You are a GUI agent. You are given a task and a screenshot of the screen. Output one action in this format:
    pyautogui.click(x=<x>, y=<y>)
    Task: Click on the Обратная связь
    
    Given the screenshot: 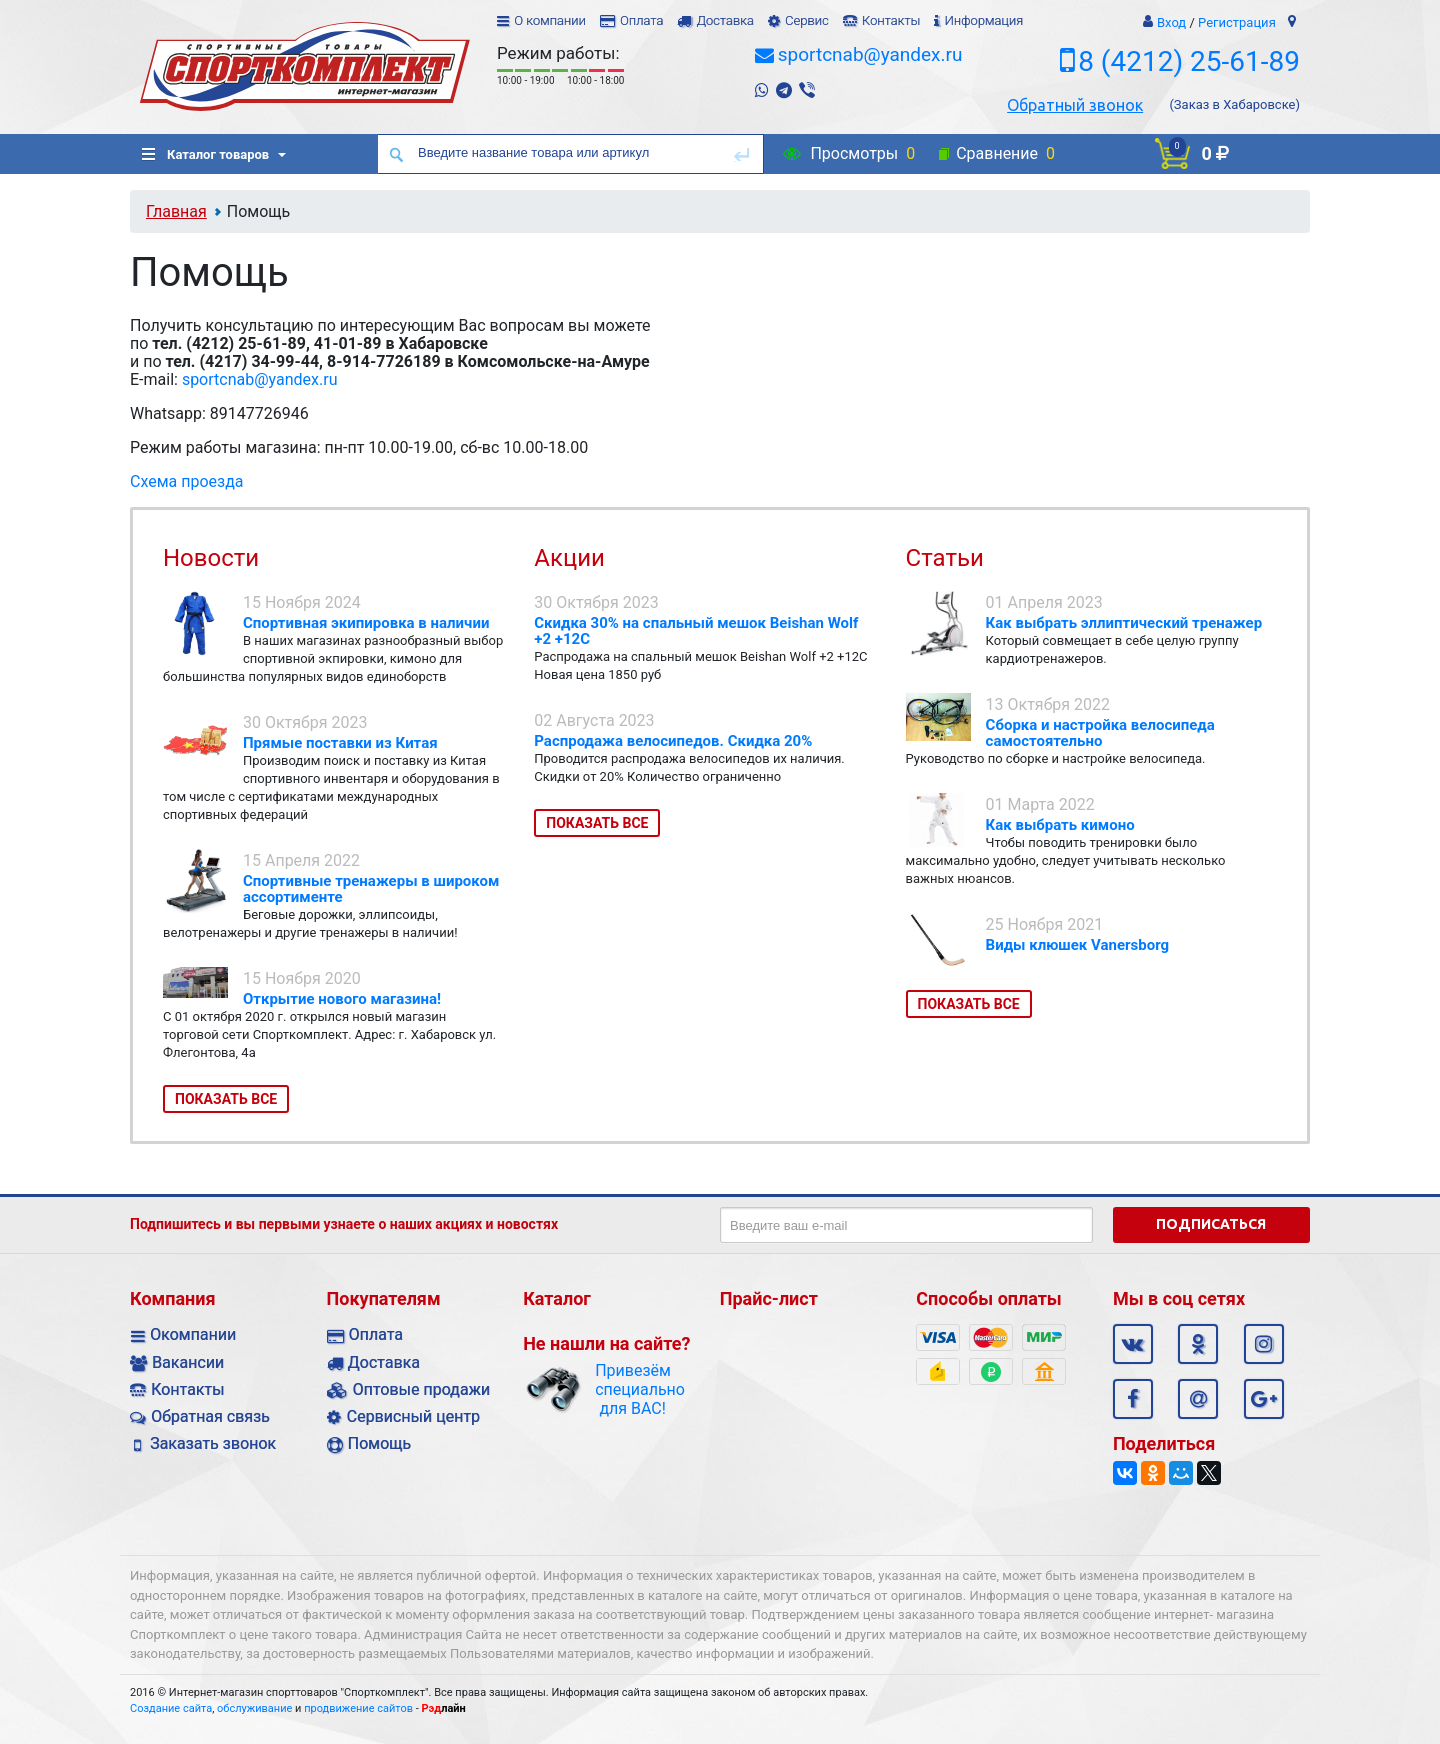 What is the action you would take?
    pyautogui.click(x=210, y=1416)
    